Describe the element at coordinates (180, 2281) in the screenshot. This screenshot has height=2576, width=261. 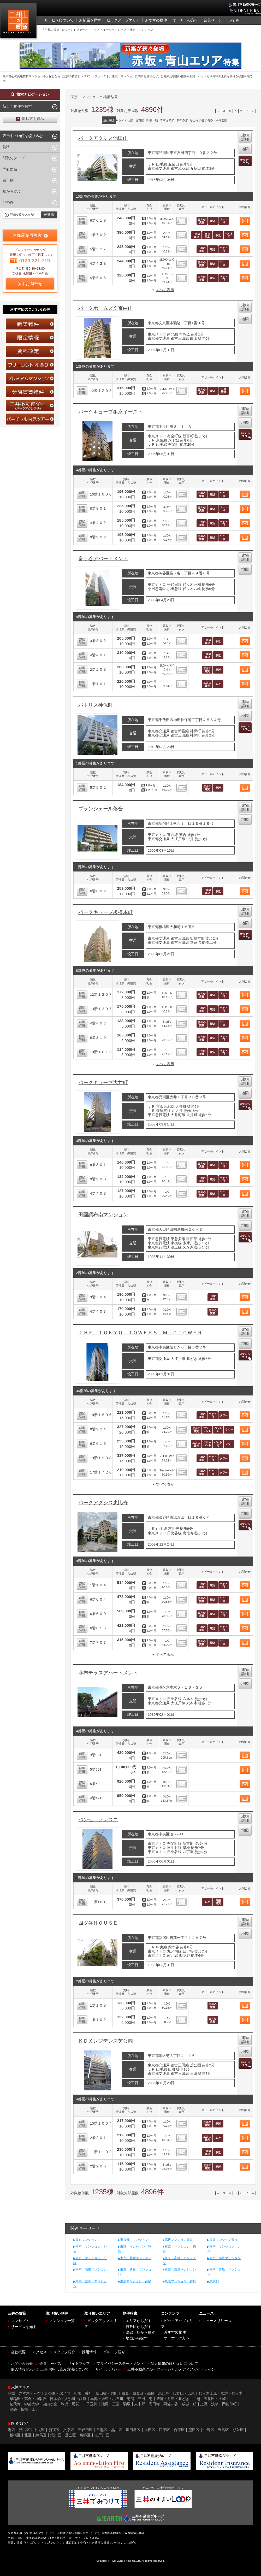
I see `東京マンション 賃貸` at that location.